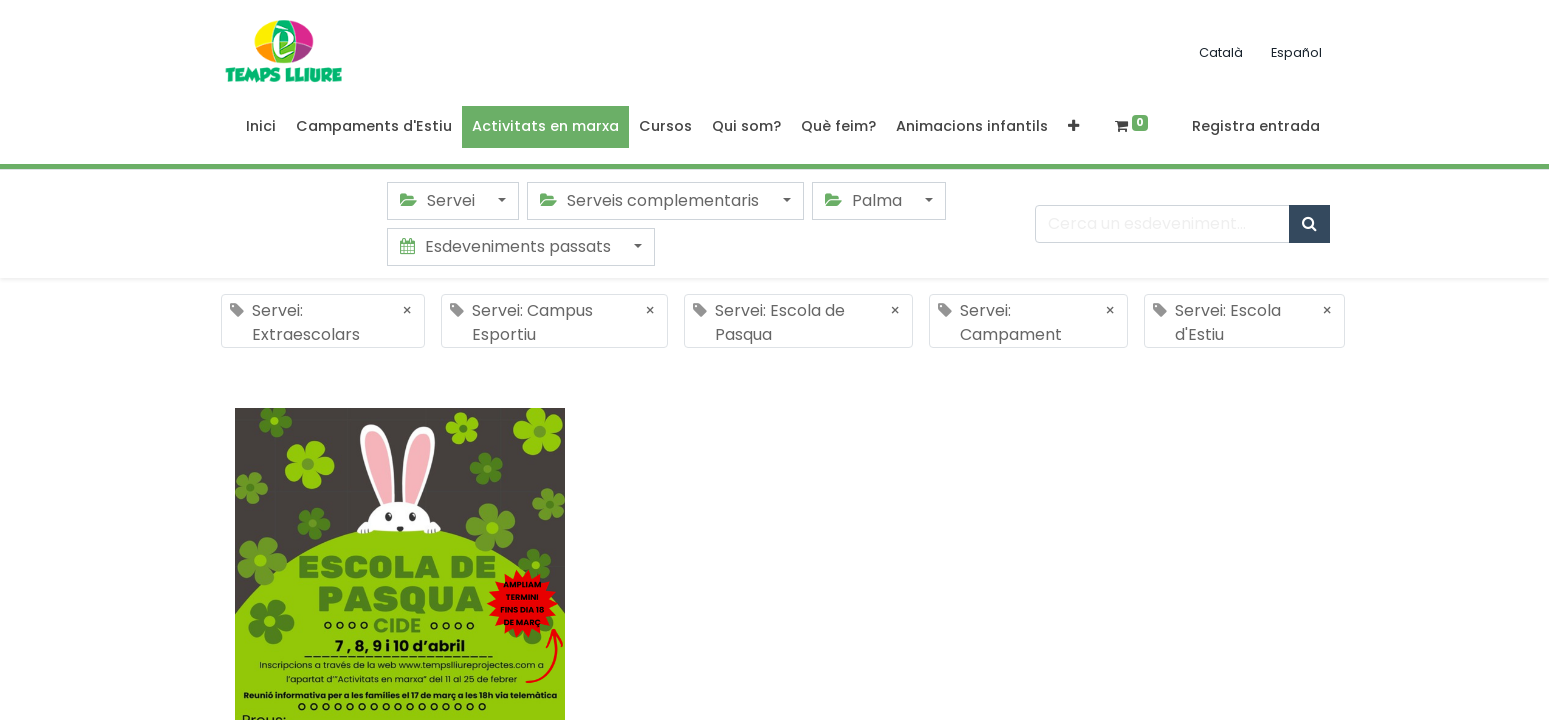 This screenshot has width=1549, height=720. Describe the element at coordinates (865, 200) in the screenshot. I see `Palma [button]` at that location.